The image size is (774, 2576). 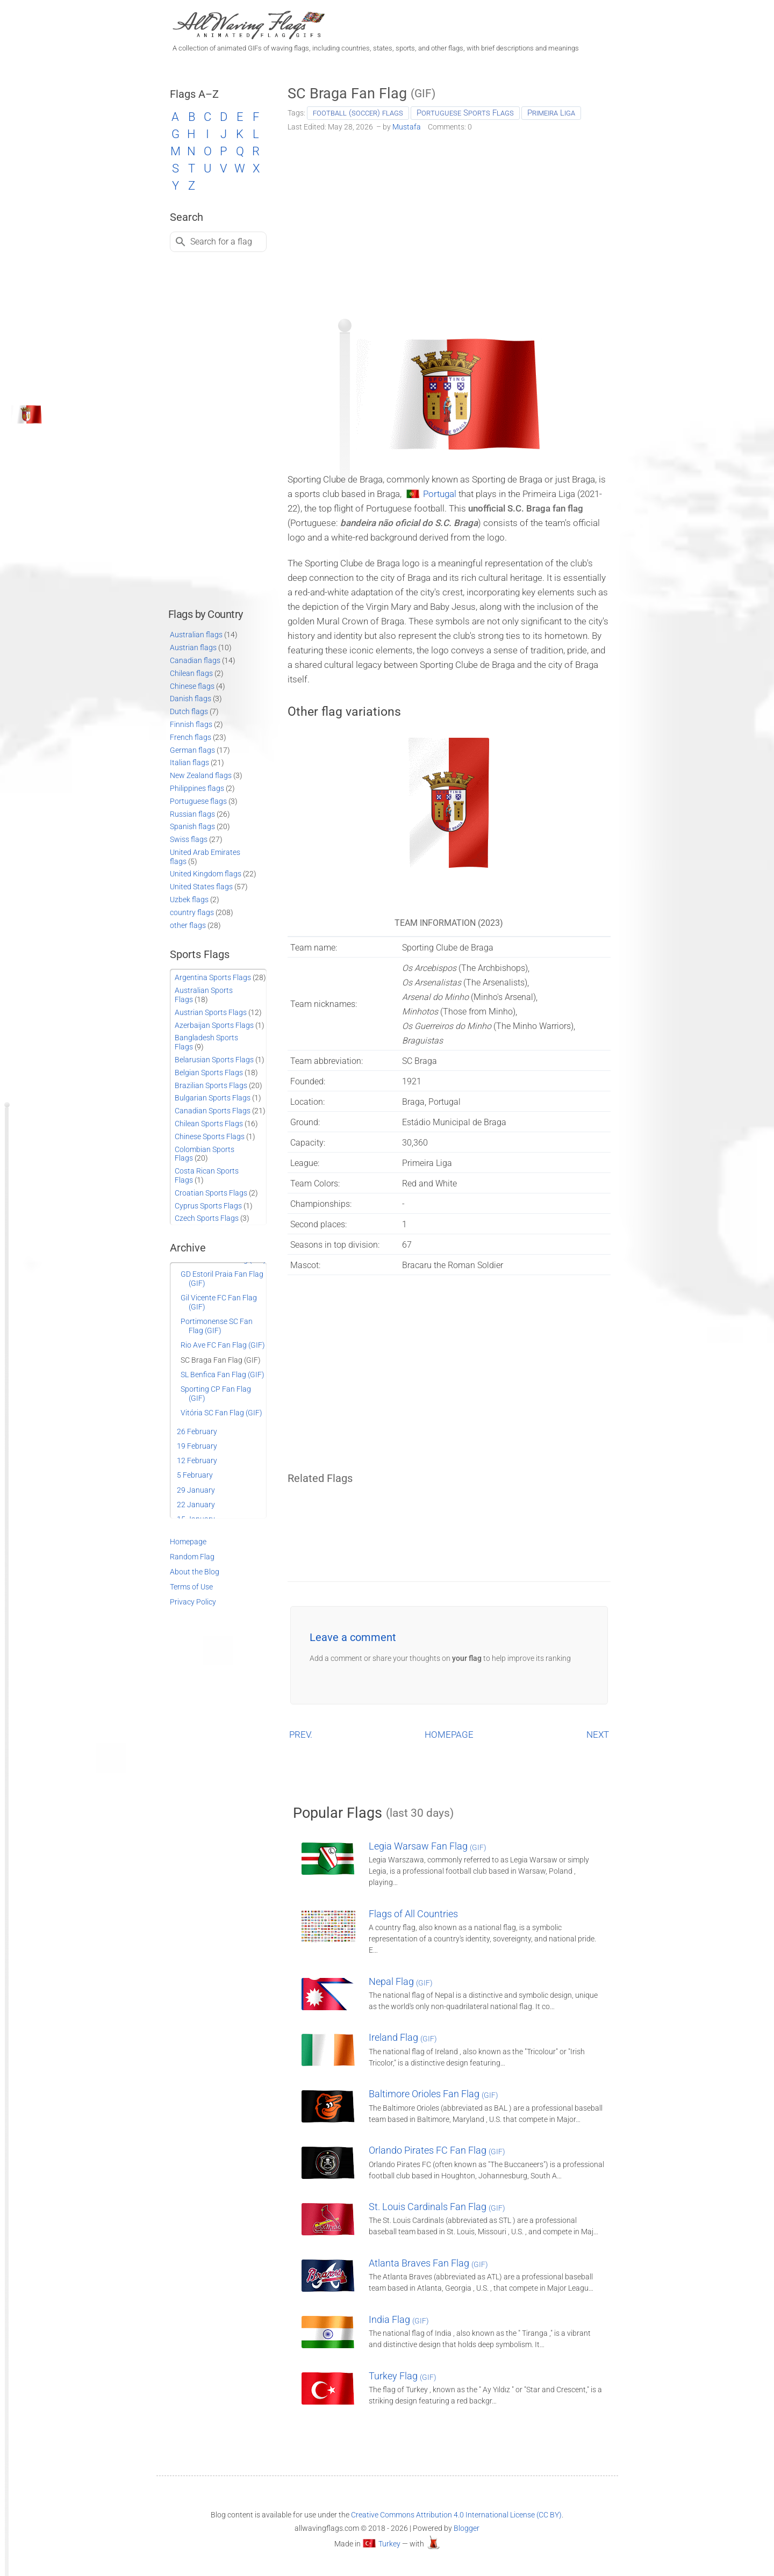 What do you see at coordinates (192, 826) in the screenshot?
I see `Spanish flags` at bounding box center [192, 826].